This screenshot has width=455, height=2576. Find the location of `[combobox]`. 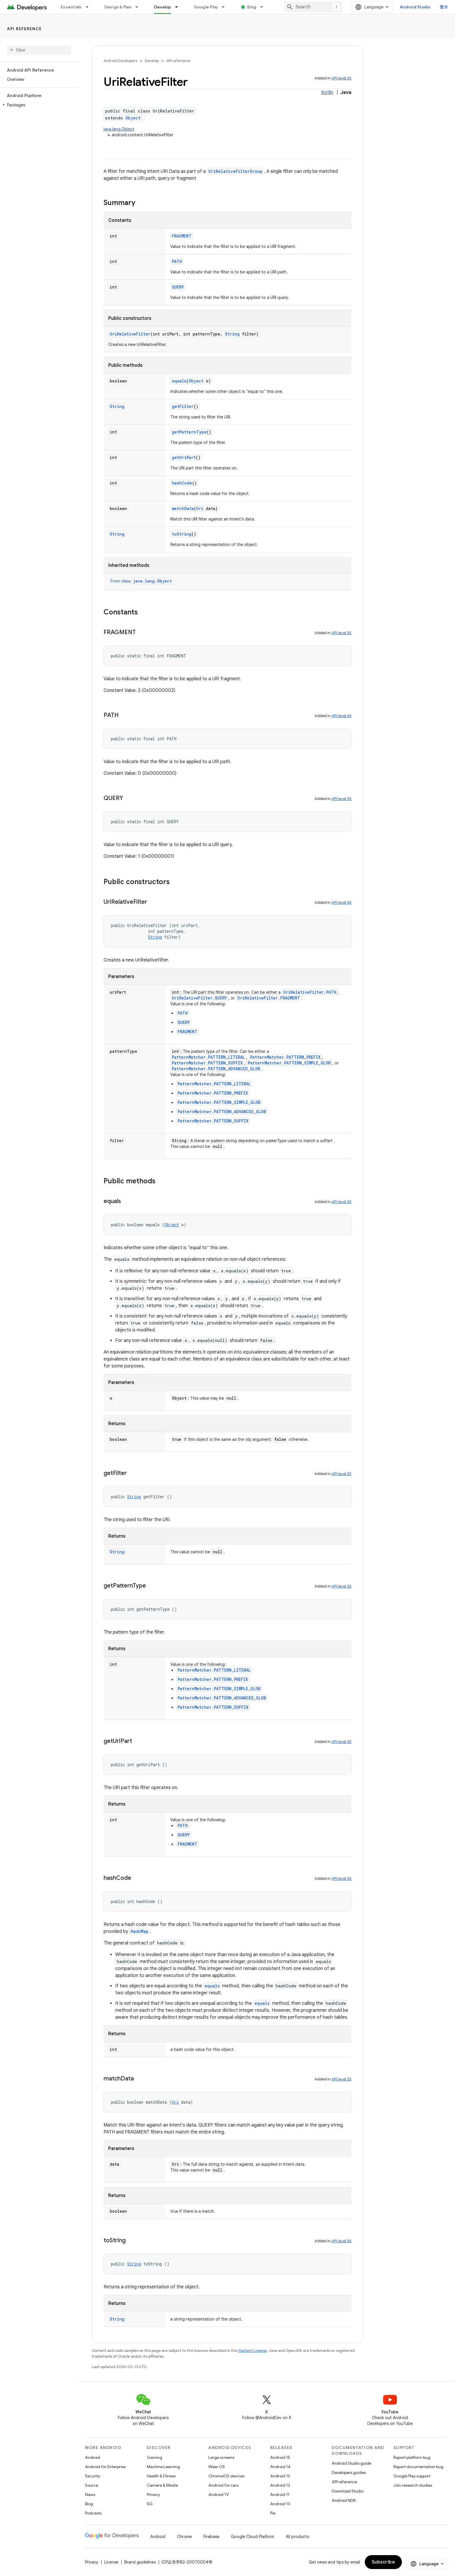

[combobox] is located at coordinates (313, 7).